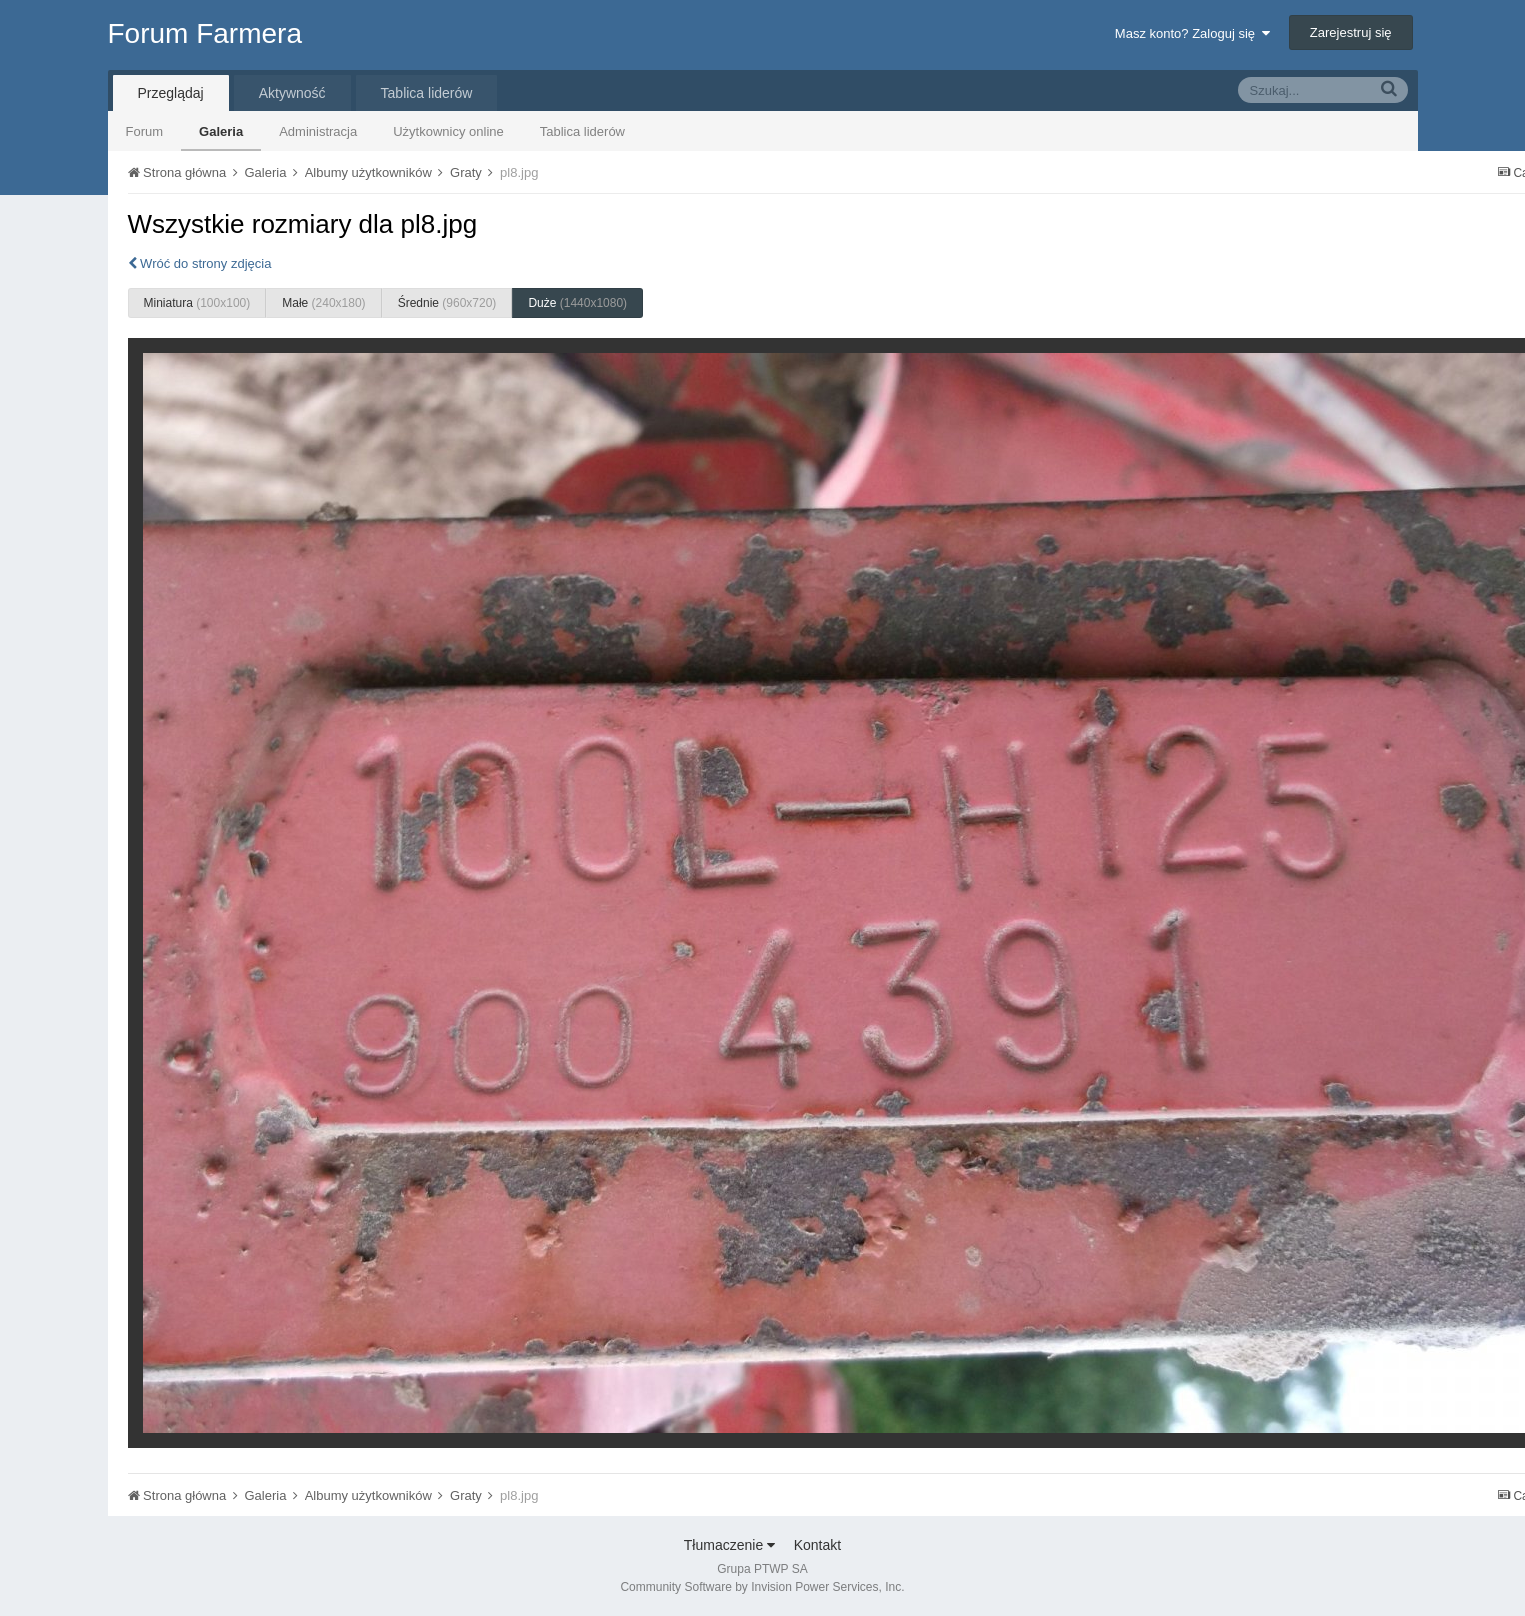  What do you see at coordinates (1351, 32) in the screenshot?
I see `Zarejestruj się` at bounding box center [1351, 32].